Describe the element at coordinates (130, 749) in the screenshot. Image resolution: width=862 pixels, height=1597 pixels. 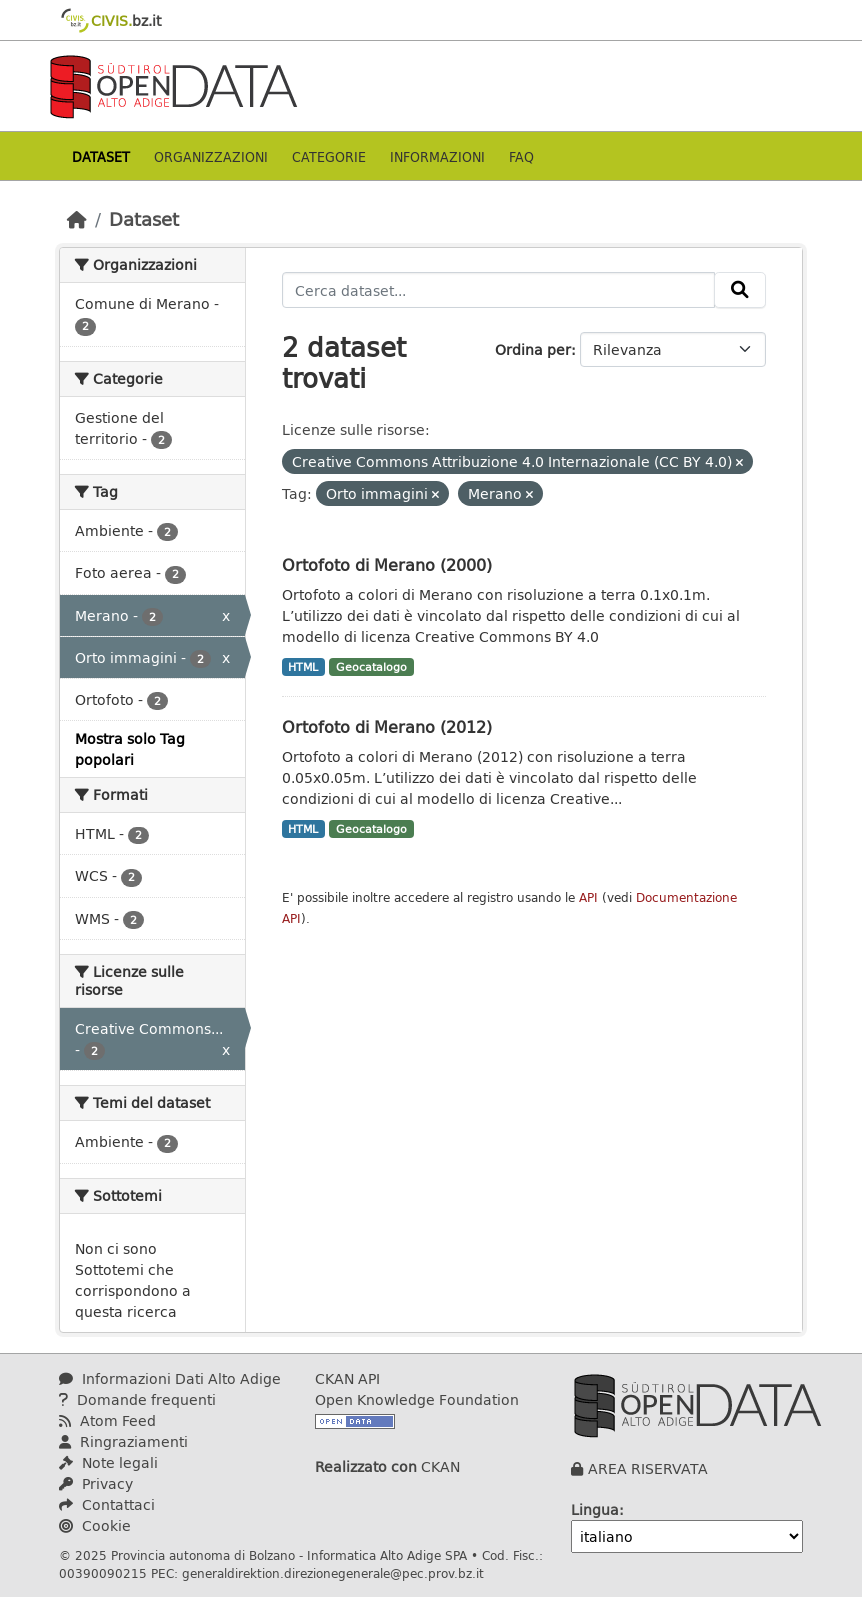
I see `Mostra solo Tag popolari` at that location.